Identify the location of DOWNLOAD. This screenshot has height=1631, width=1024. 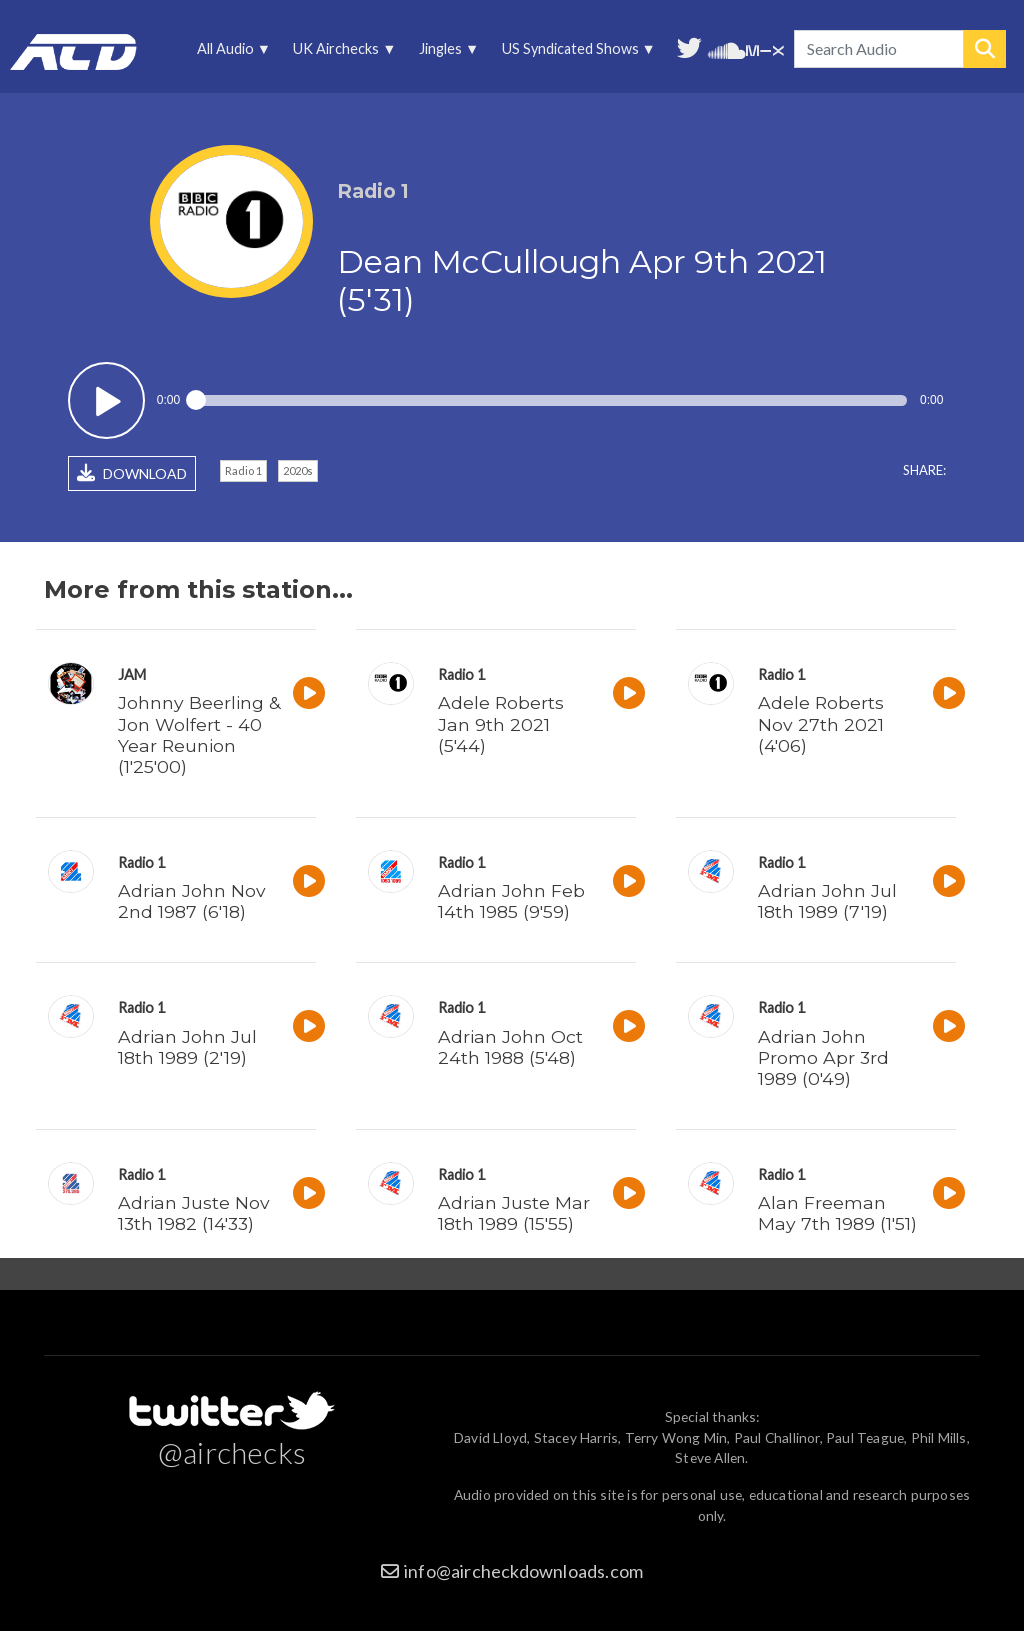
(132, 473).